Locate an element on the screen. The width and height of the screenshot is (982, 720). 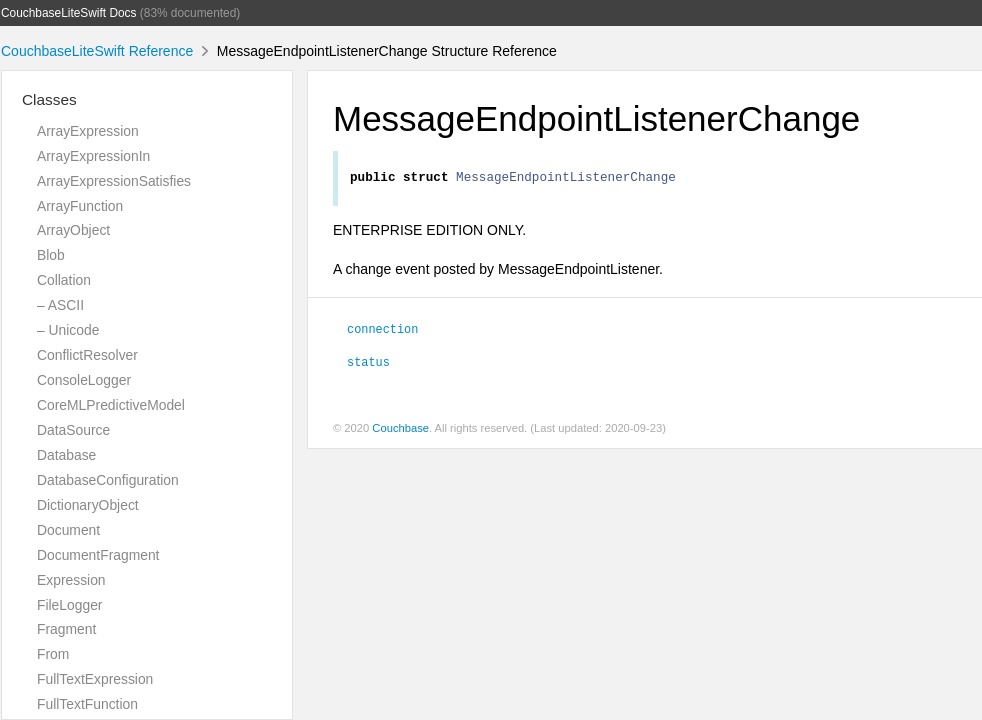
FileLogger is located at coordinates (70, 605).